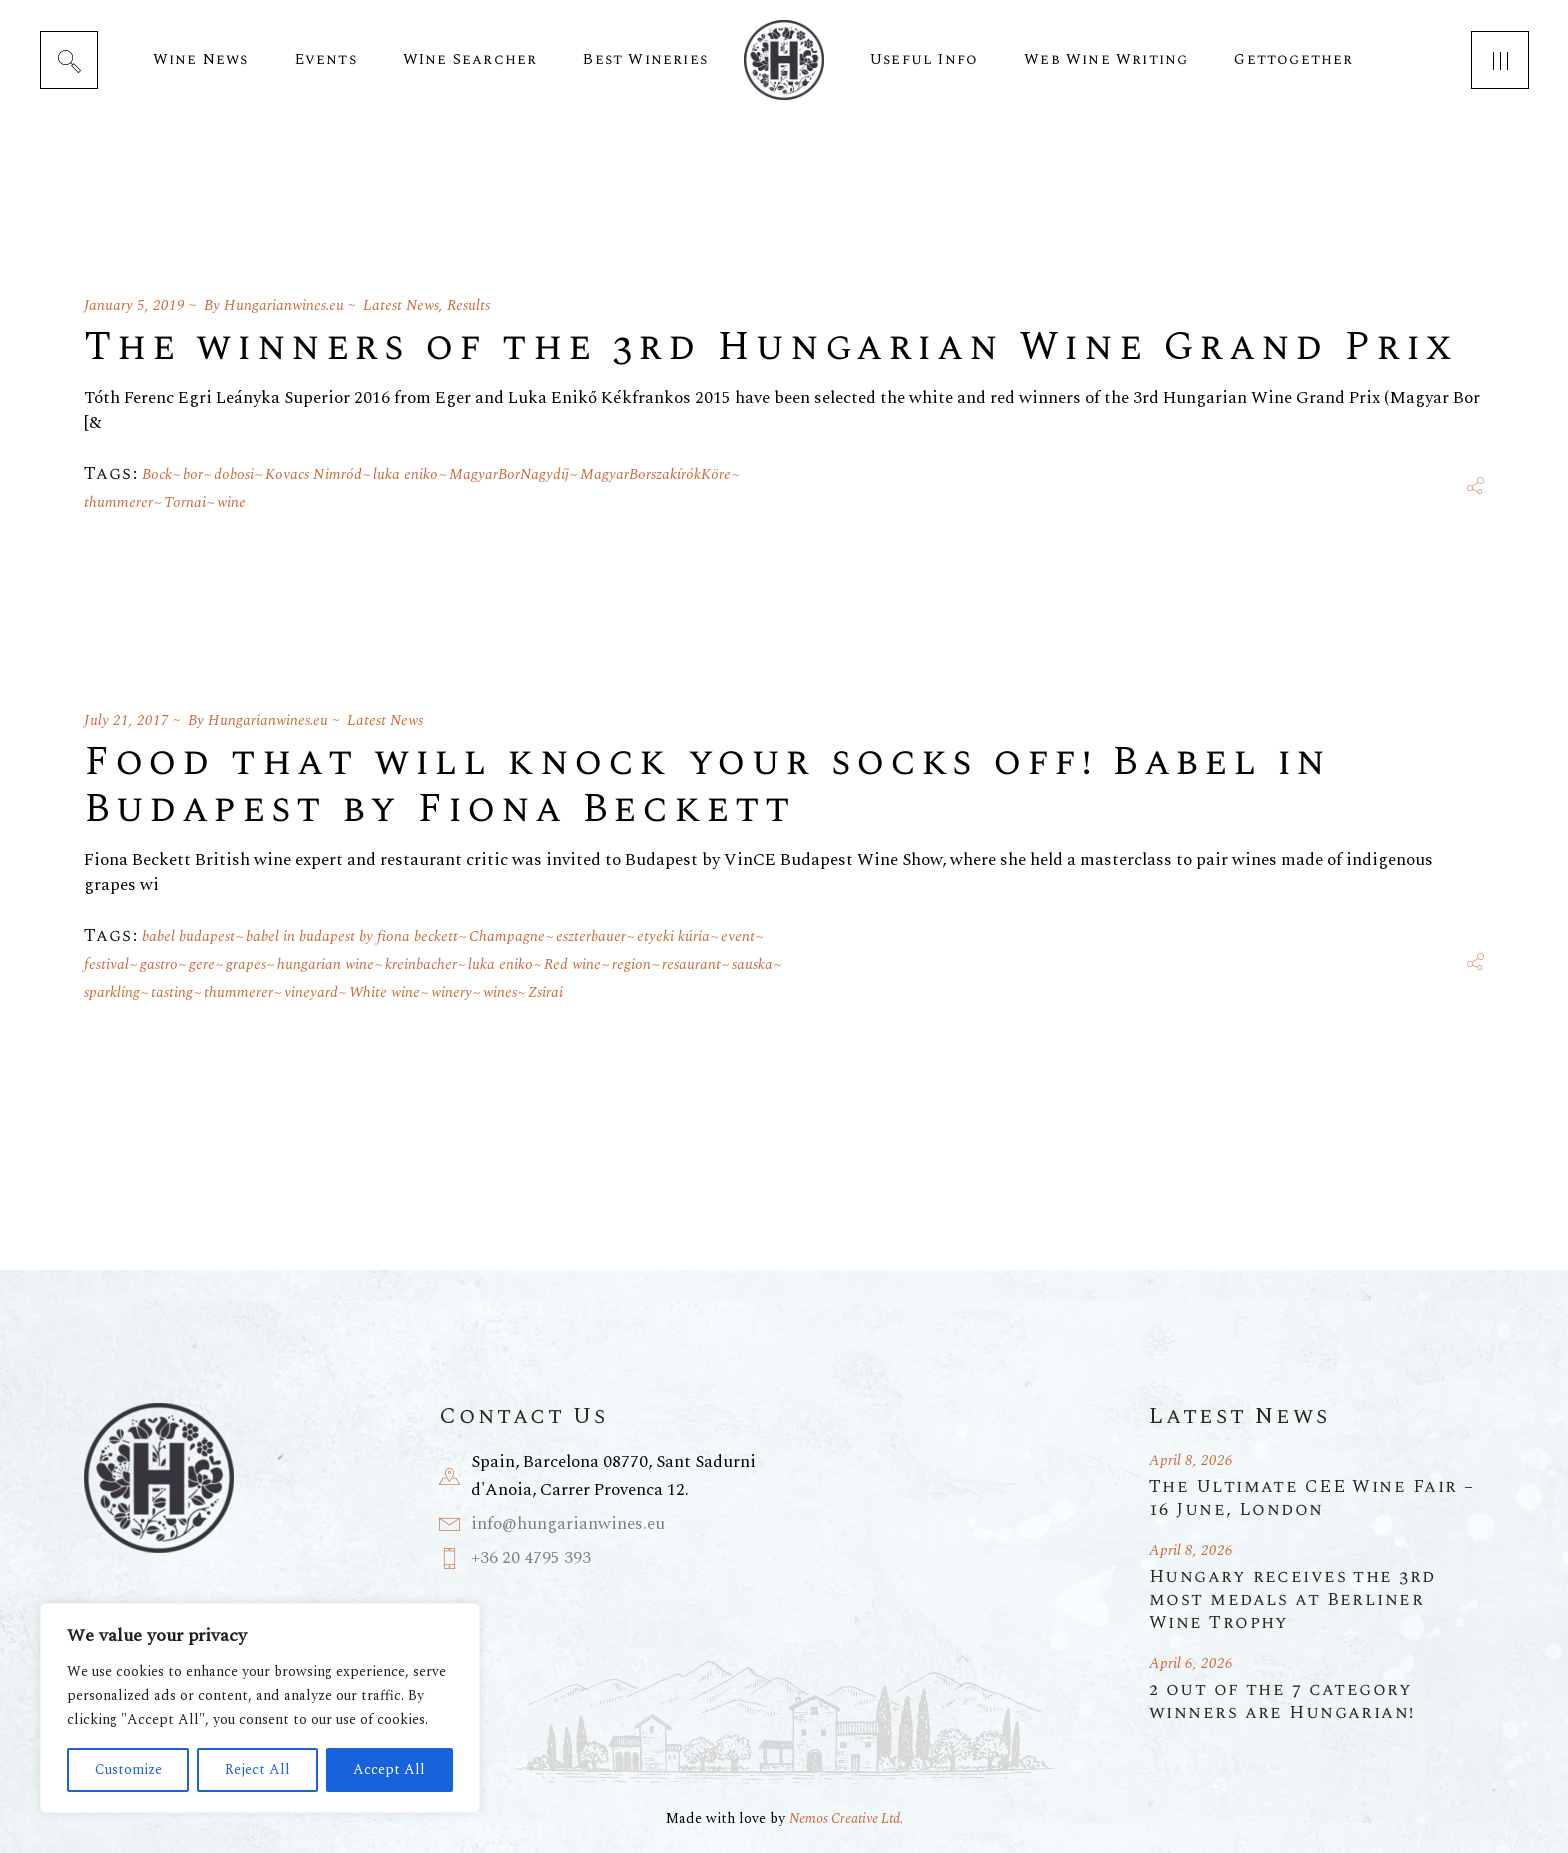 Image resolution: width=1568 pixels, height=1853 pixels. Describe the element at coordinates (185, 502) in the screenshot. I see `Tornai` at that location.